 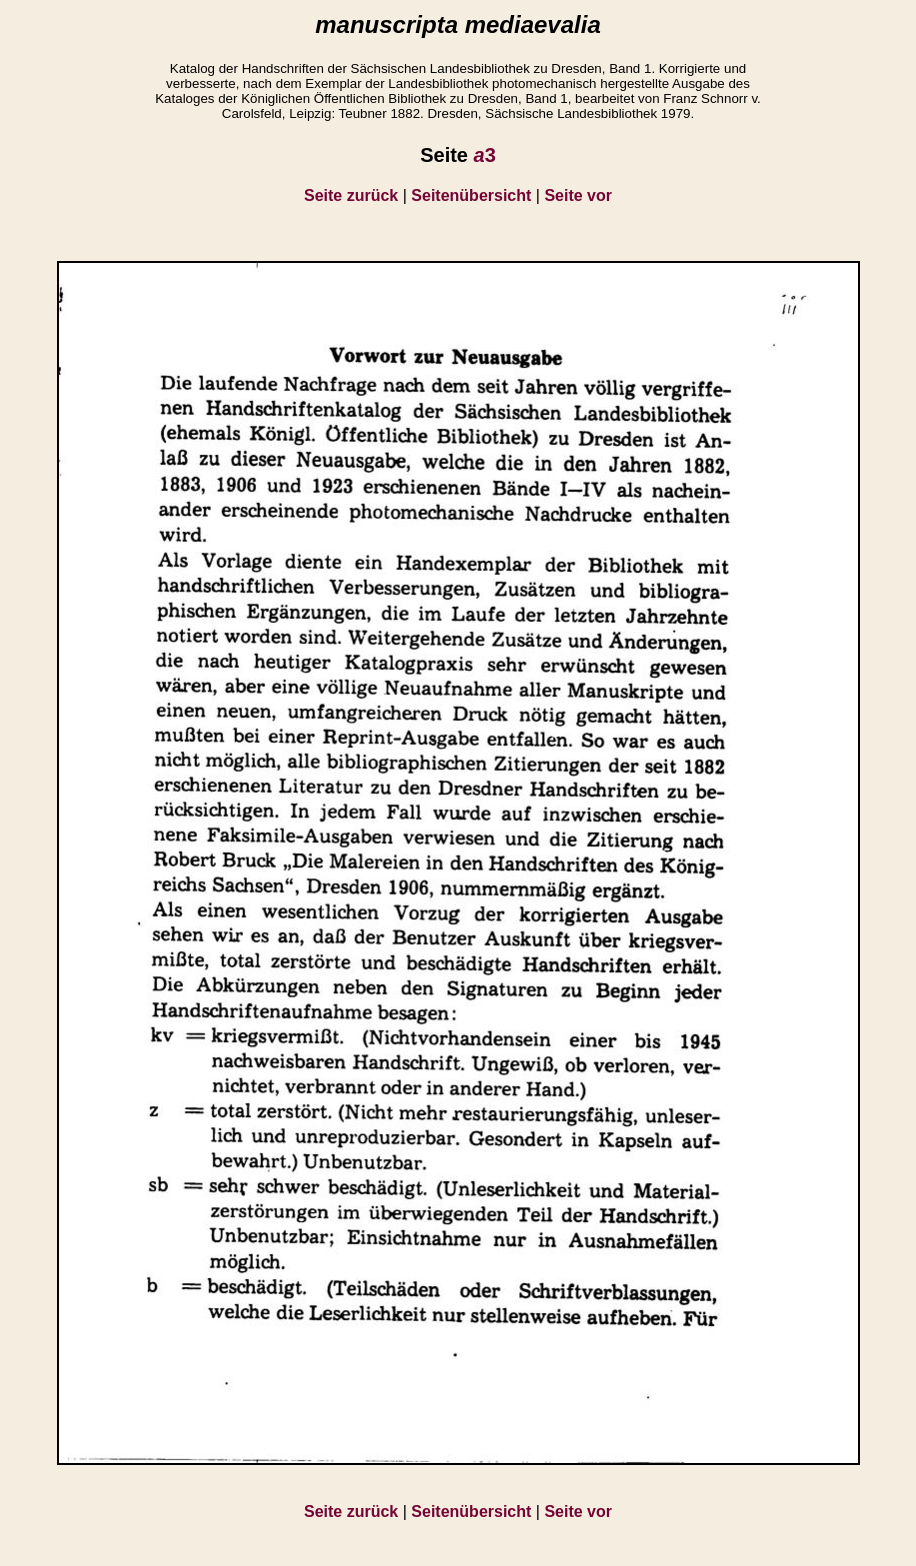 What do you see at coordinates (578, 195) in the screenshot?
I see `Seite vor` at bounding box center [578, 195].